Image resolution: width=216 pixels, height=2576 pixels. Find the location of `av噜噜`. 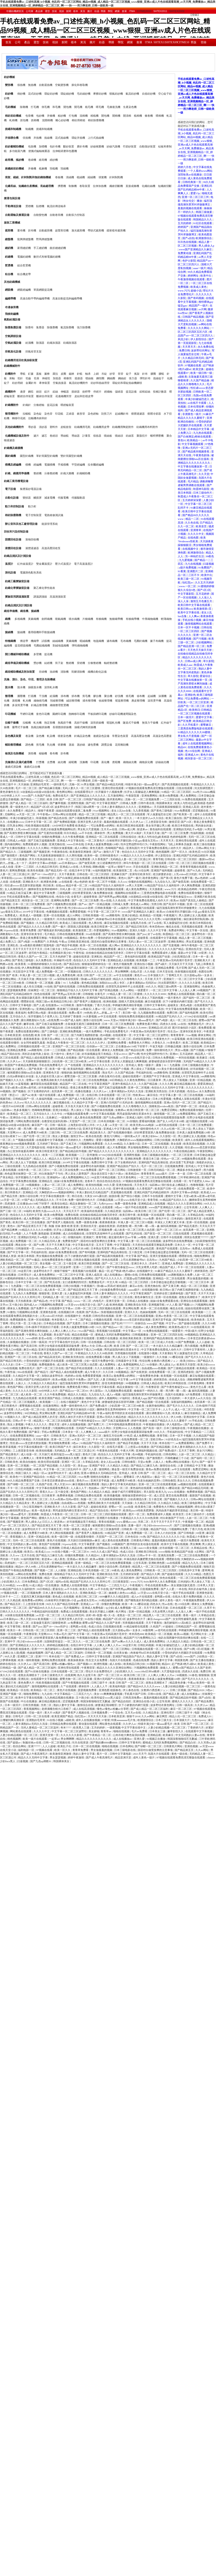

av噜噜 is located at coordinates (142, 1237).